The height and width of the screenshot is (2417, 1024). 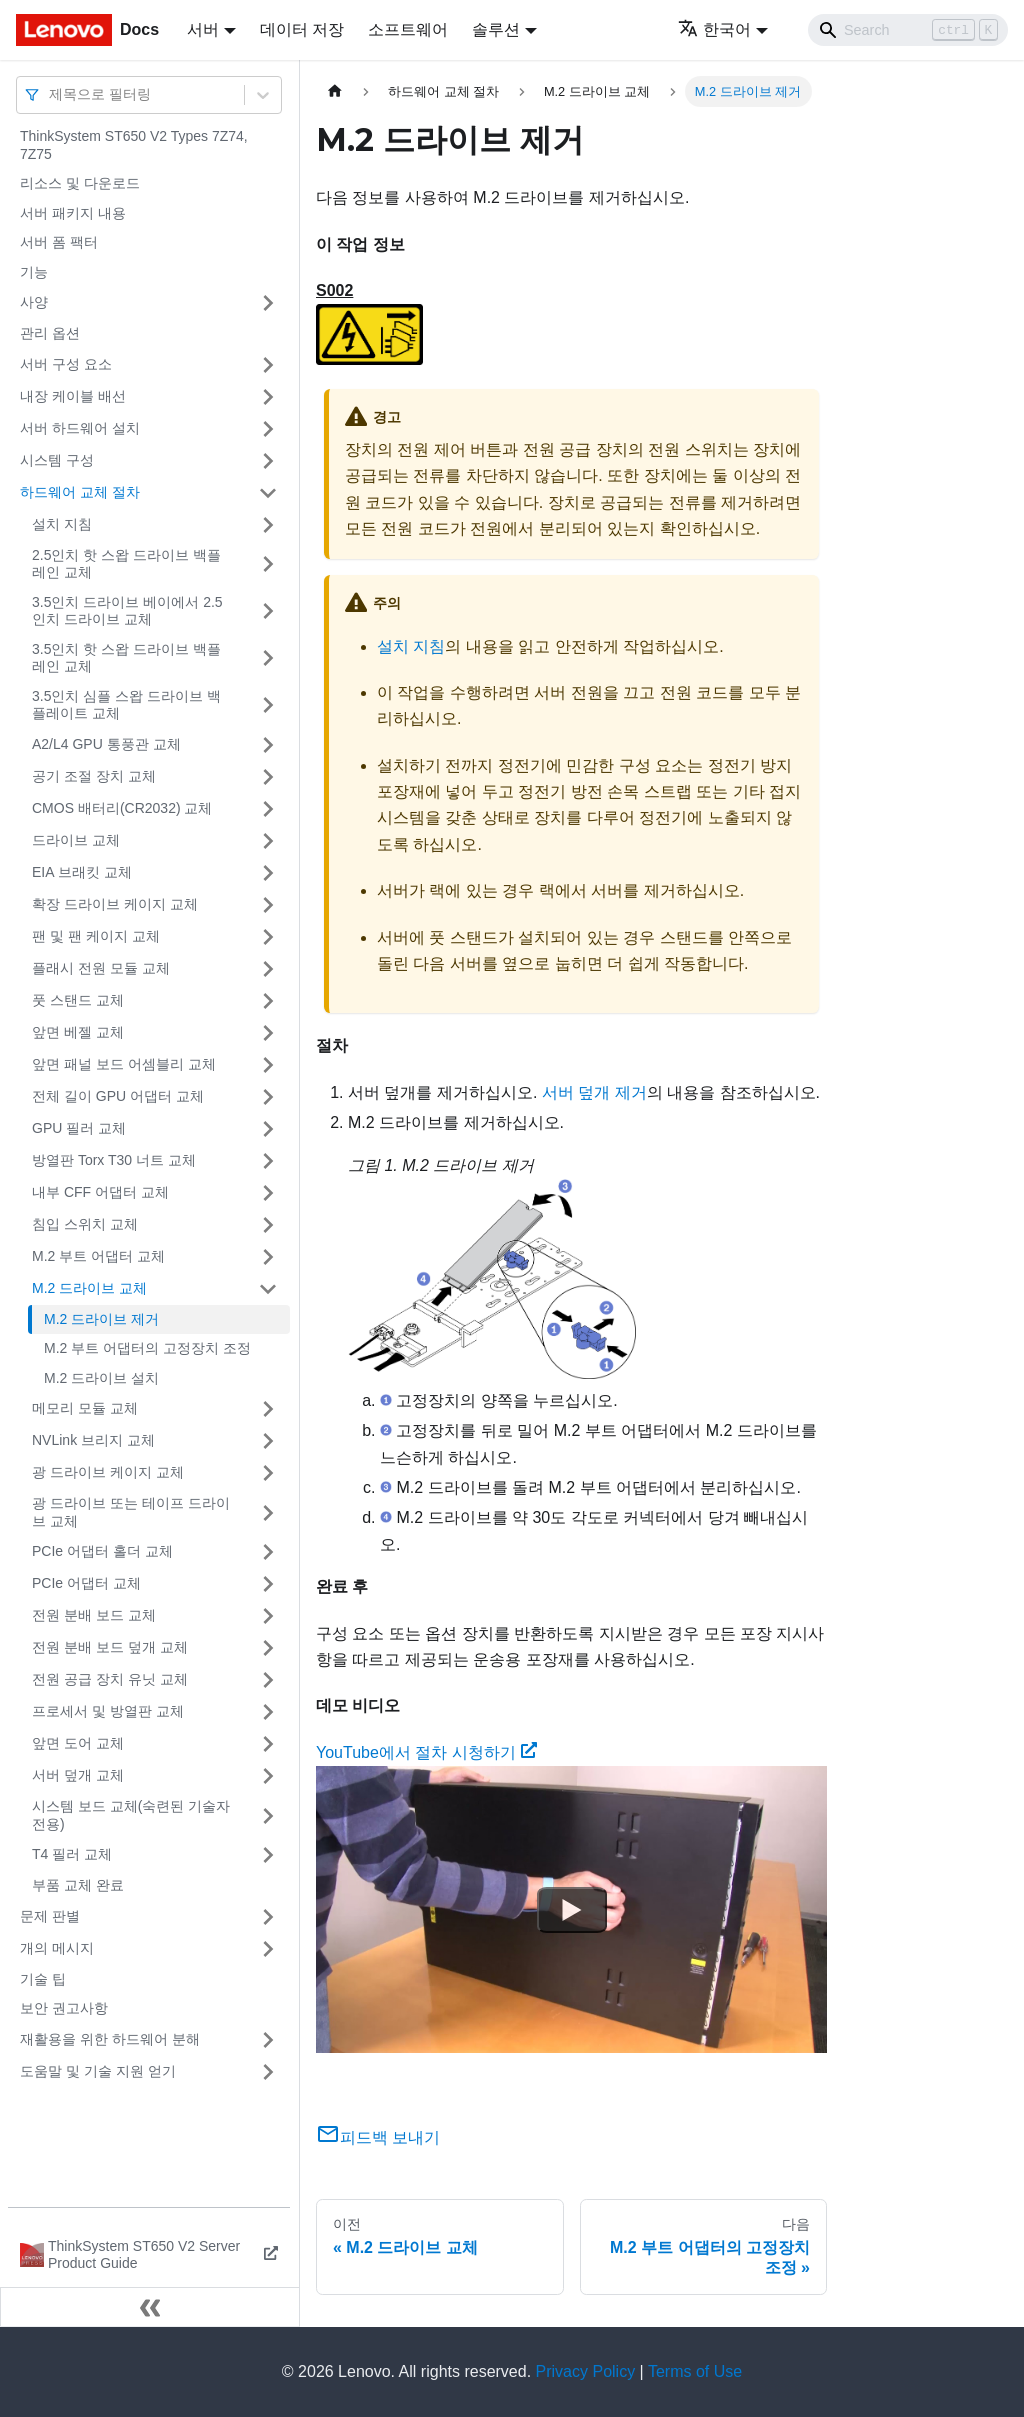 I want to click on Privacy Policy, so click(x=586, y=2371).